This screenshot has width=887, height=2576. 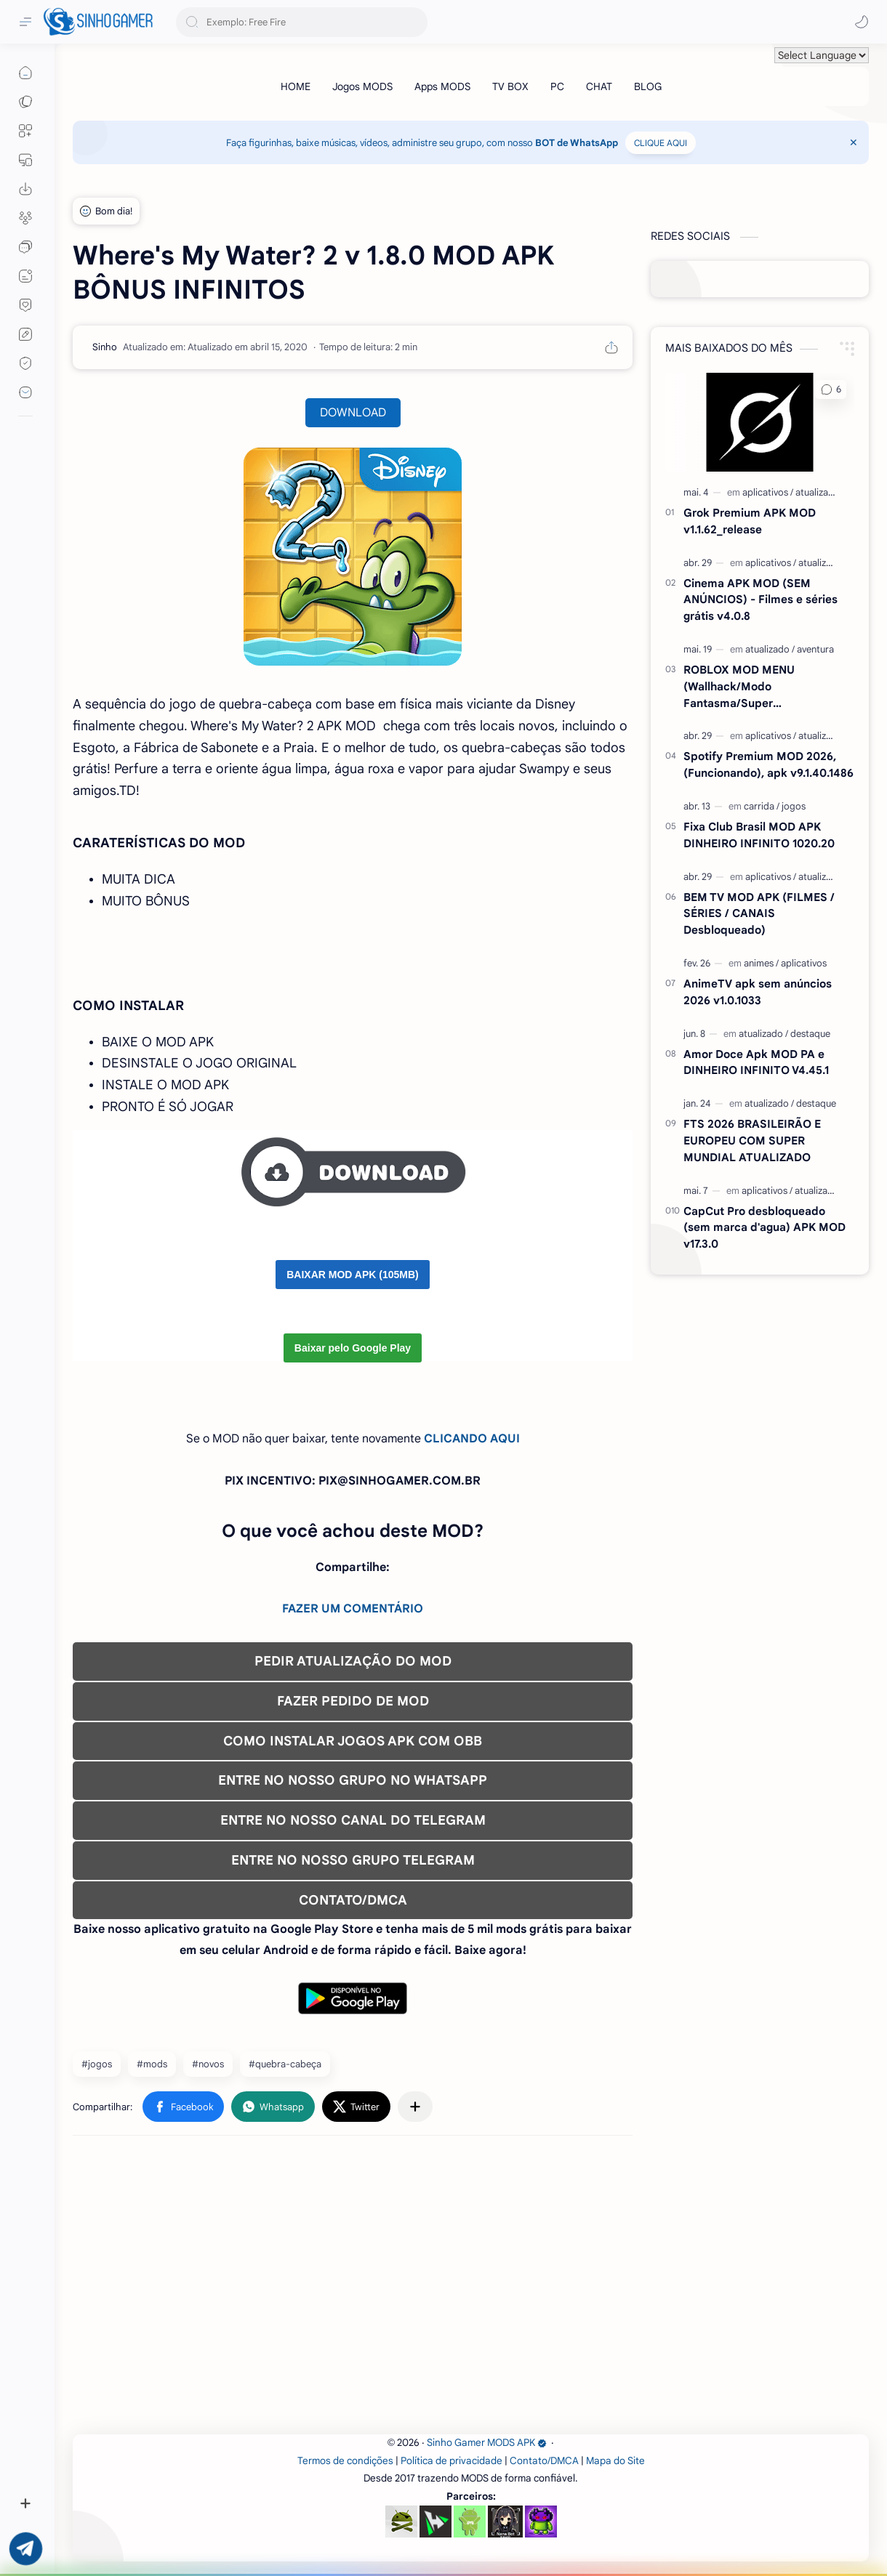 What do you see at coordinates (599, 86) in the screenshot?
I see `[CHAT]` at bounding box center [599, 86].